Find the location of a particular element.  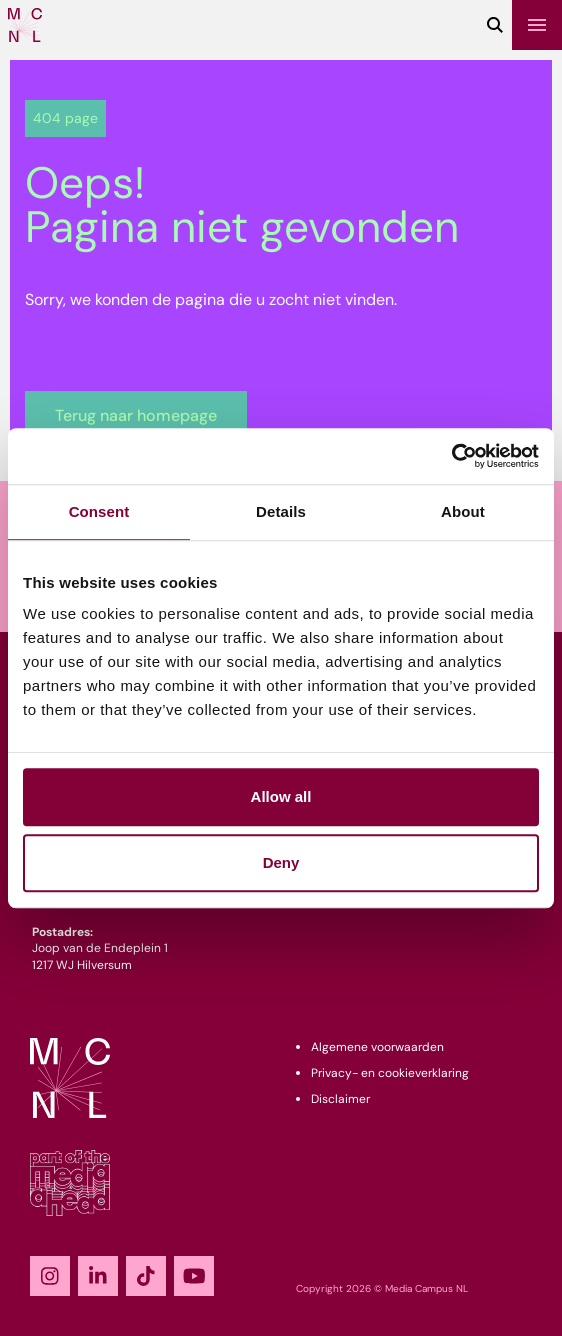

[LinkedIn] is located at coordinates (98, 1276).